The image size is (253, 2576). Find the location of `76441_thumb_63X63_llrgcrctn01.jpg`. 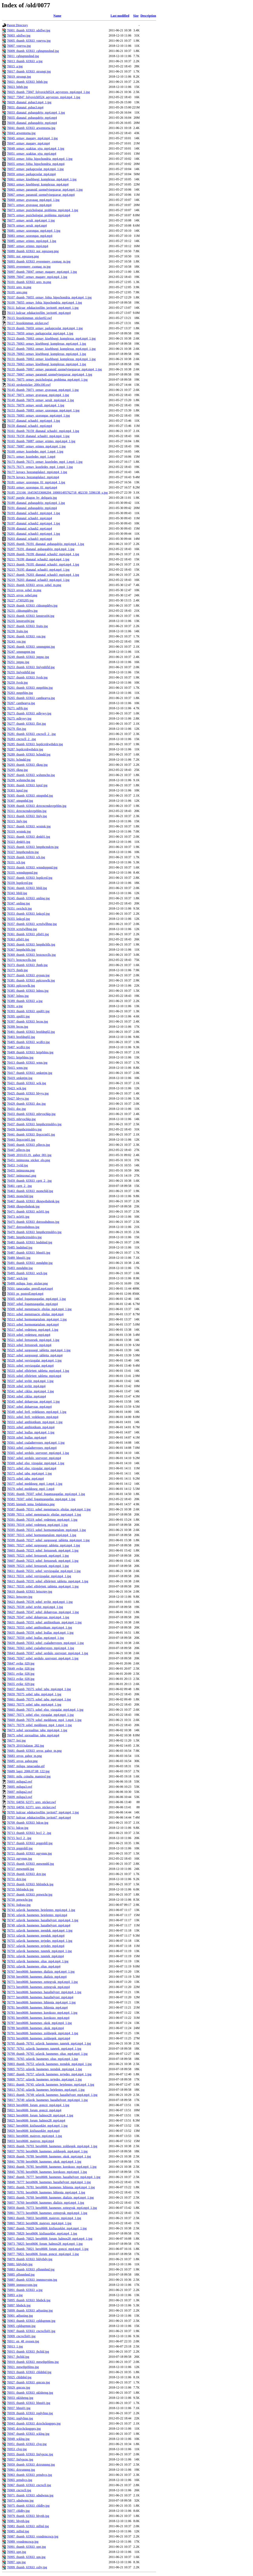

76441_thumb_63X63_llrgcrctn01.jpg is located at coordinates (31, 1134).